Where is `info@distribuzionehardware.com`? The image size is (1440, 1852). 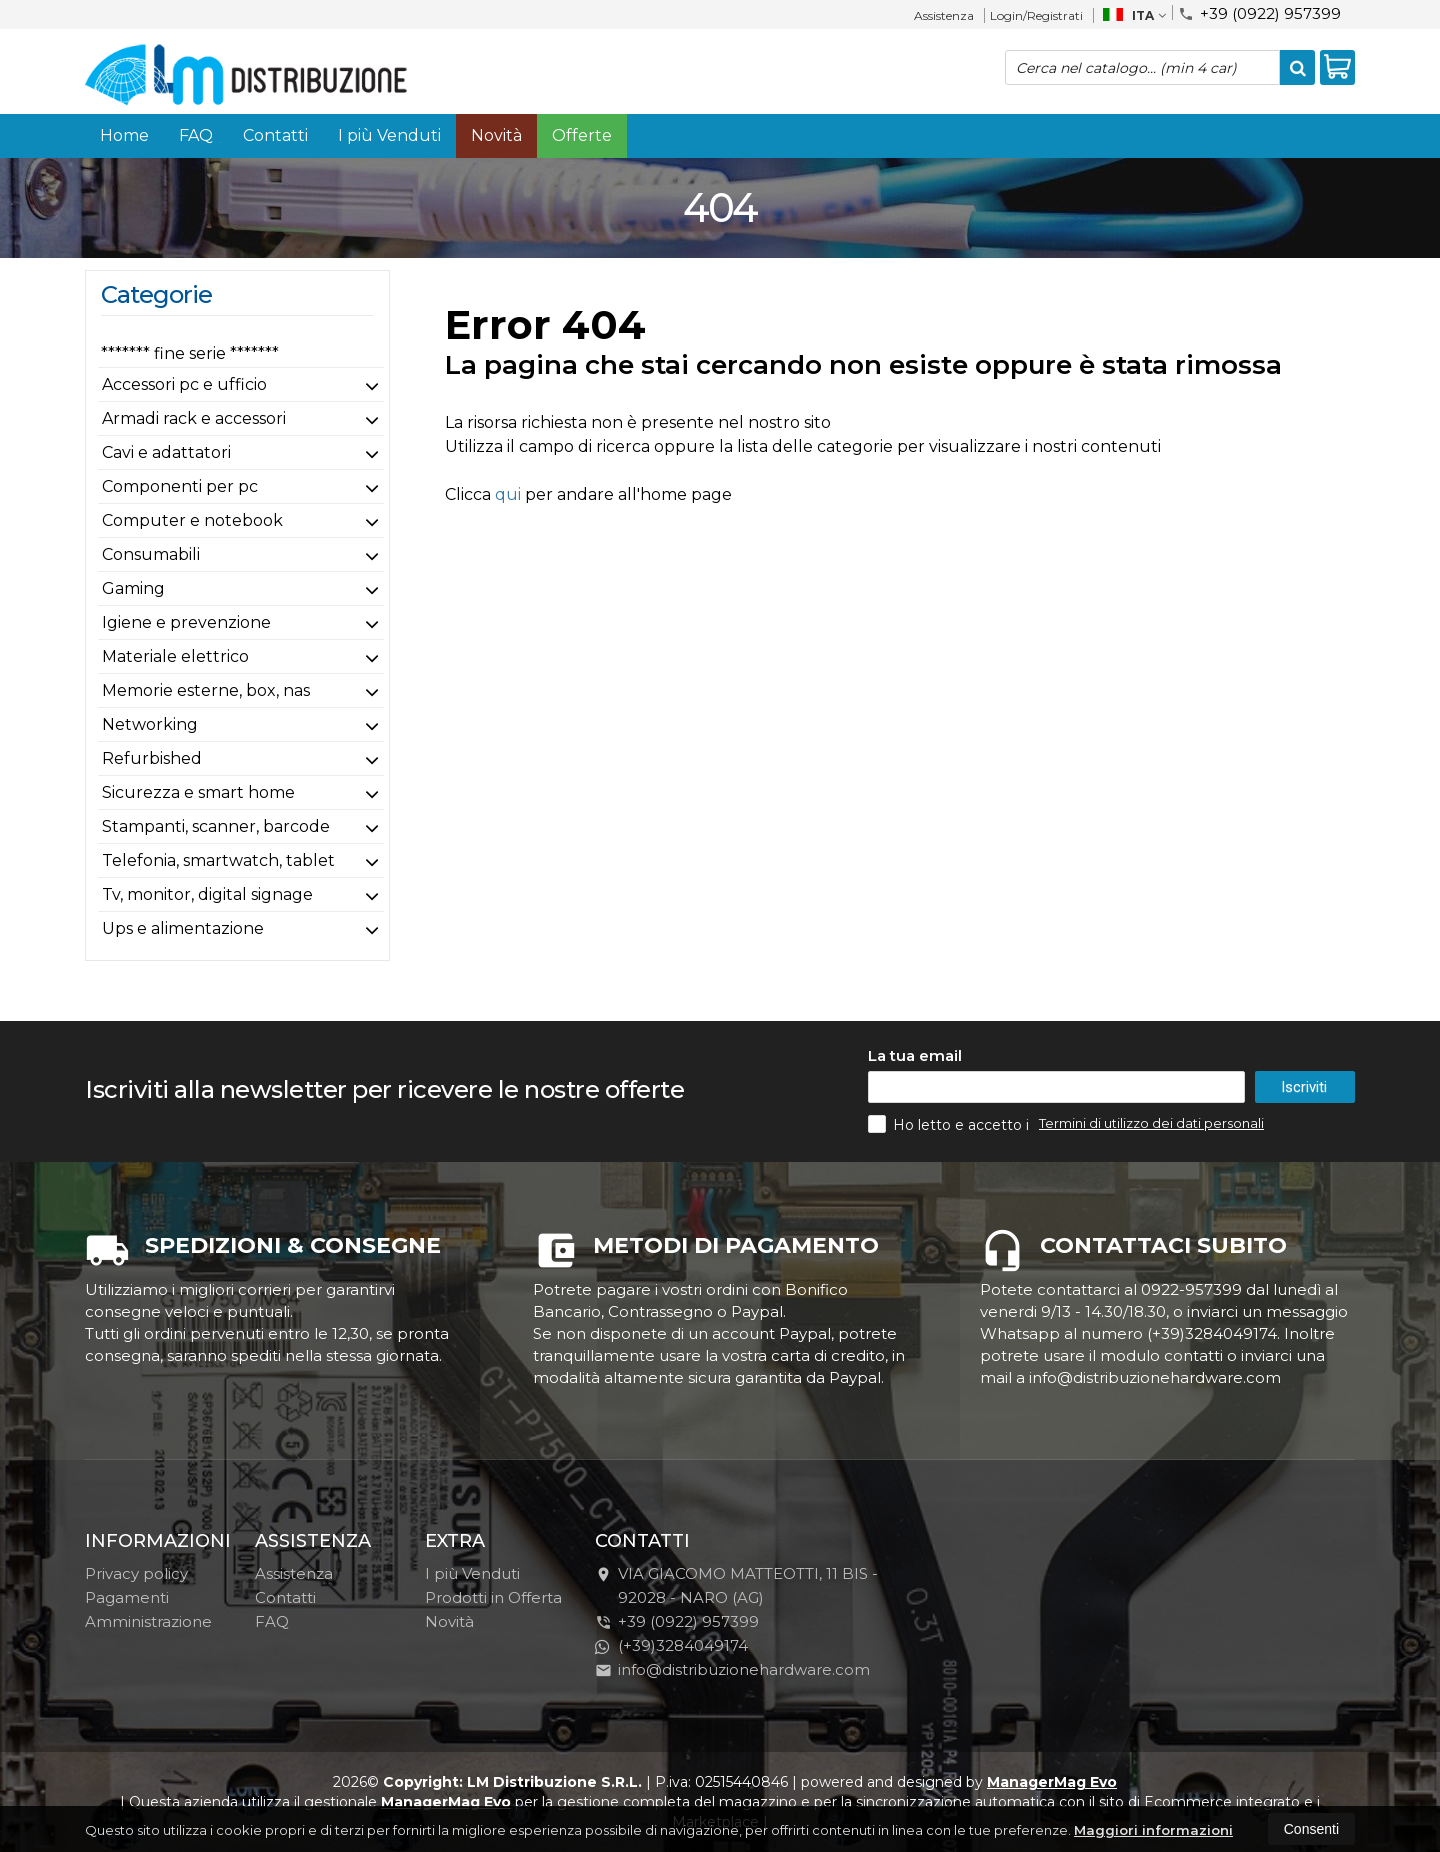 info@distribuzionehardware.com is located at coordinates (732, 1669).